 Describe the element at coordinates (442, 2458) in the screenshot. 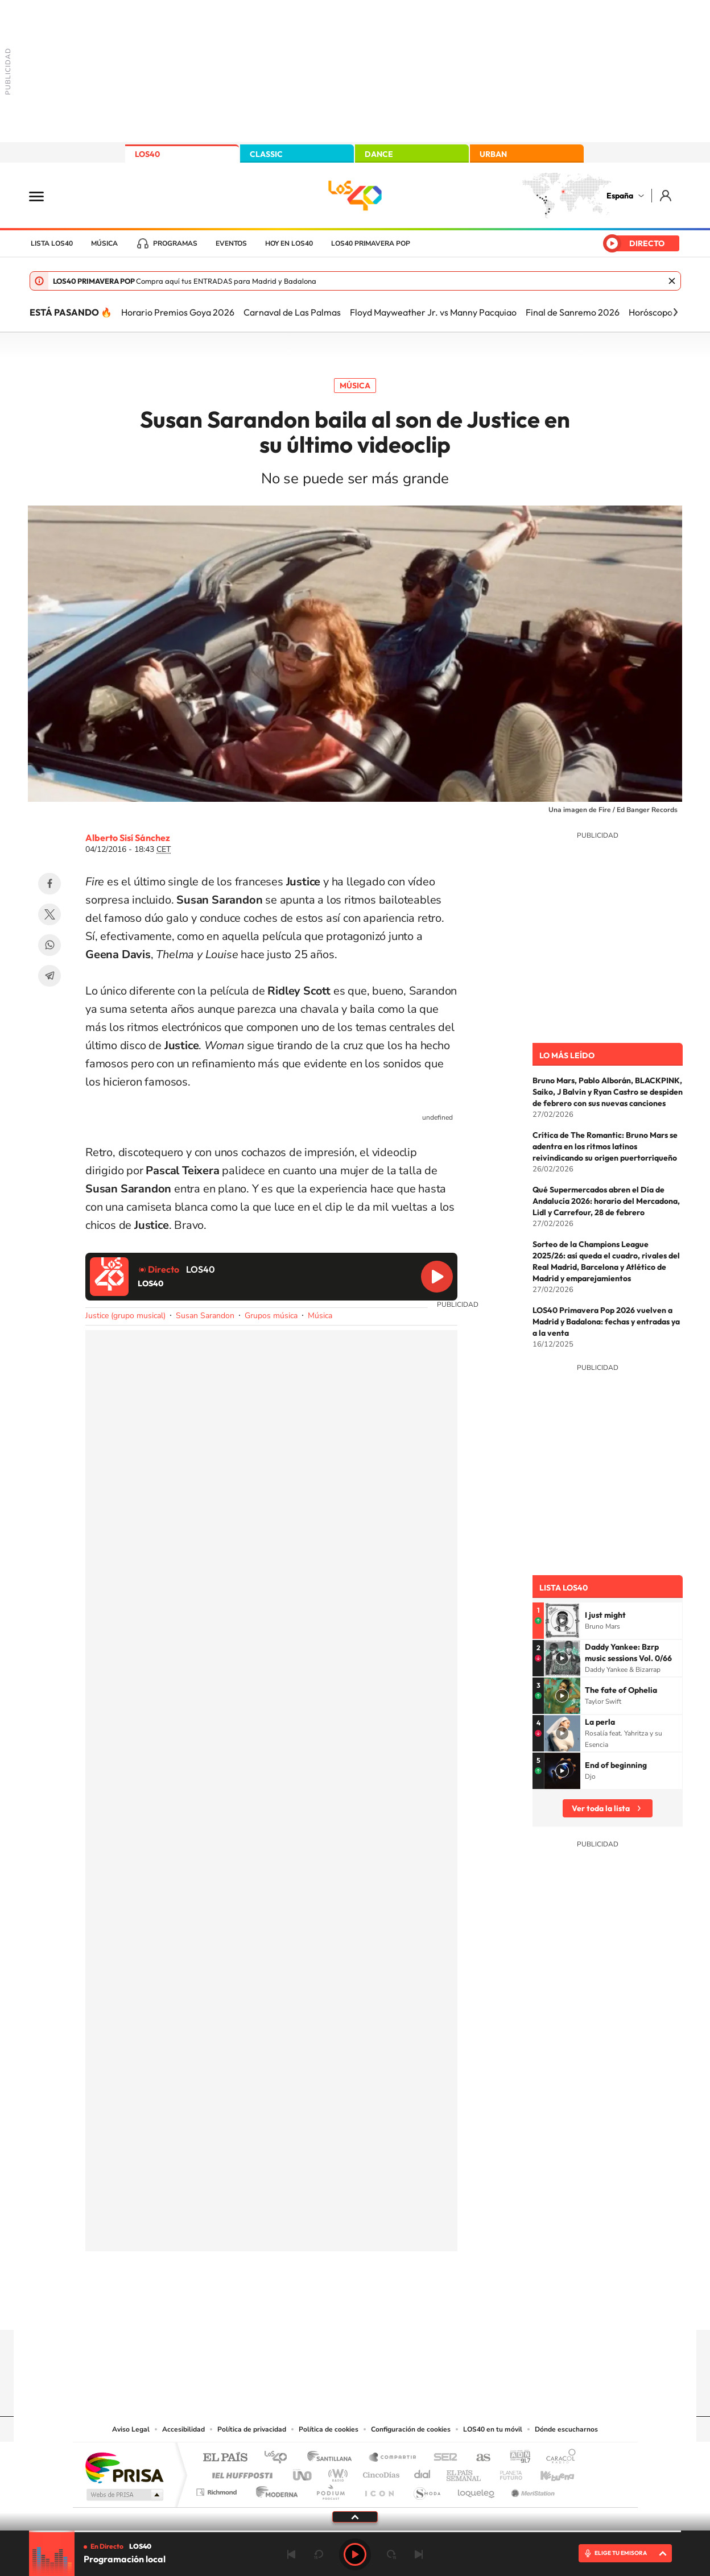

I see `Cadena SER` at that location.